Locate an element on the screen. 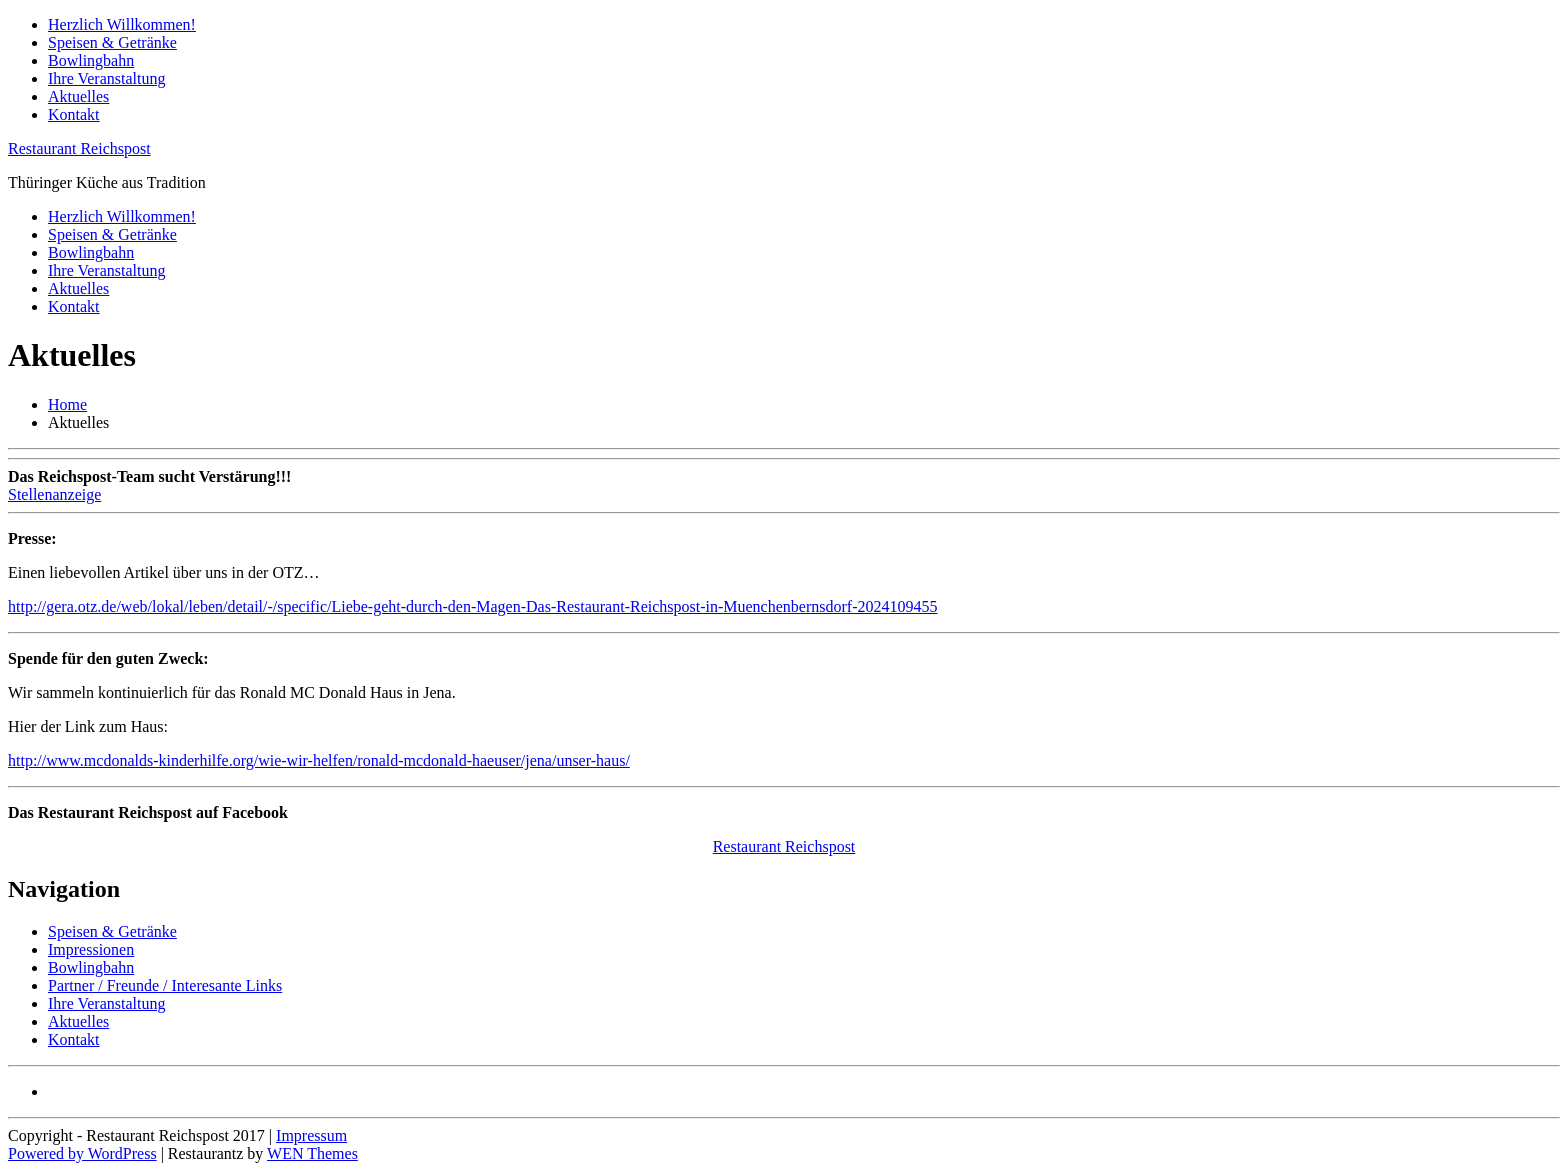 The height and width of the screenshot is (1171, 1568). Stellenanzeige is located at coordinates (54, 494).